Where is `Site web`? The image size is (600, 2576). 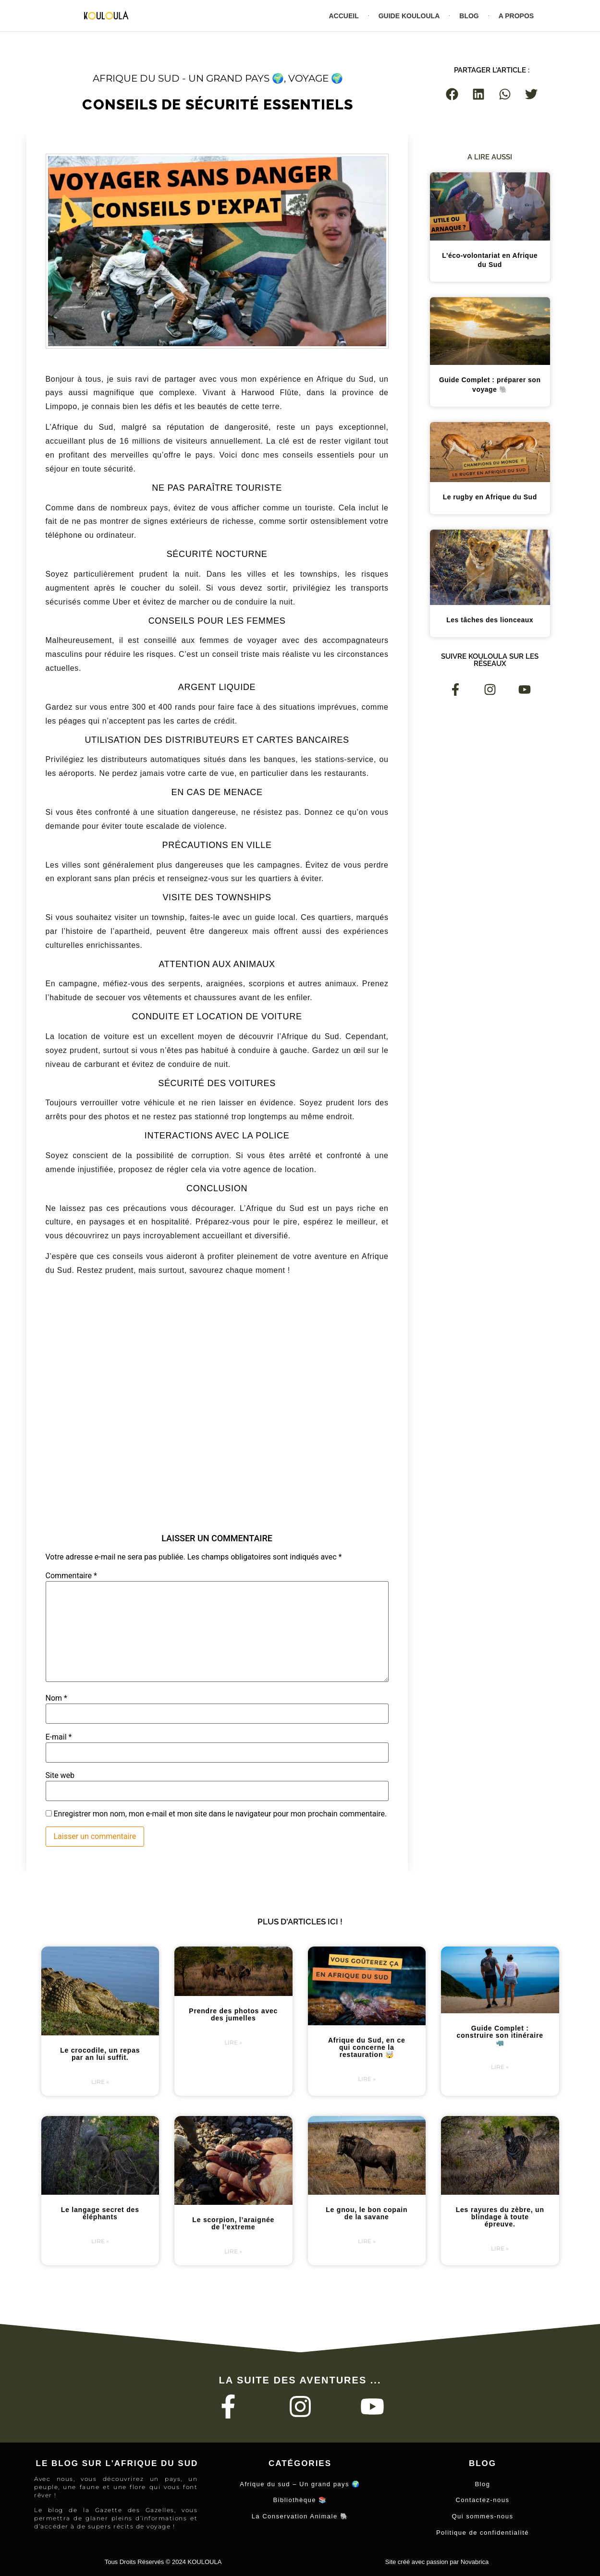 Site web is located at coordinates (60, 1775).